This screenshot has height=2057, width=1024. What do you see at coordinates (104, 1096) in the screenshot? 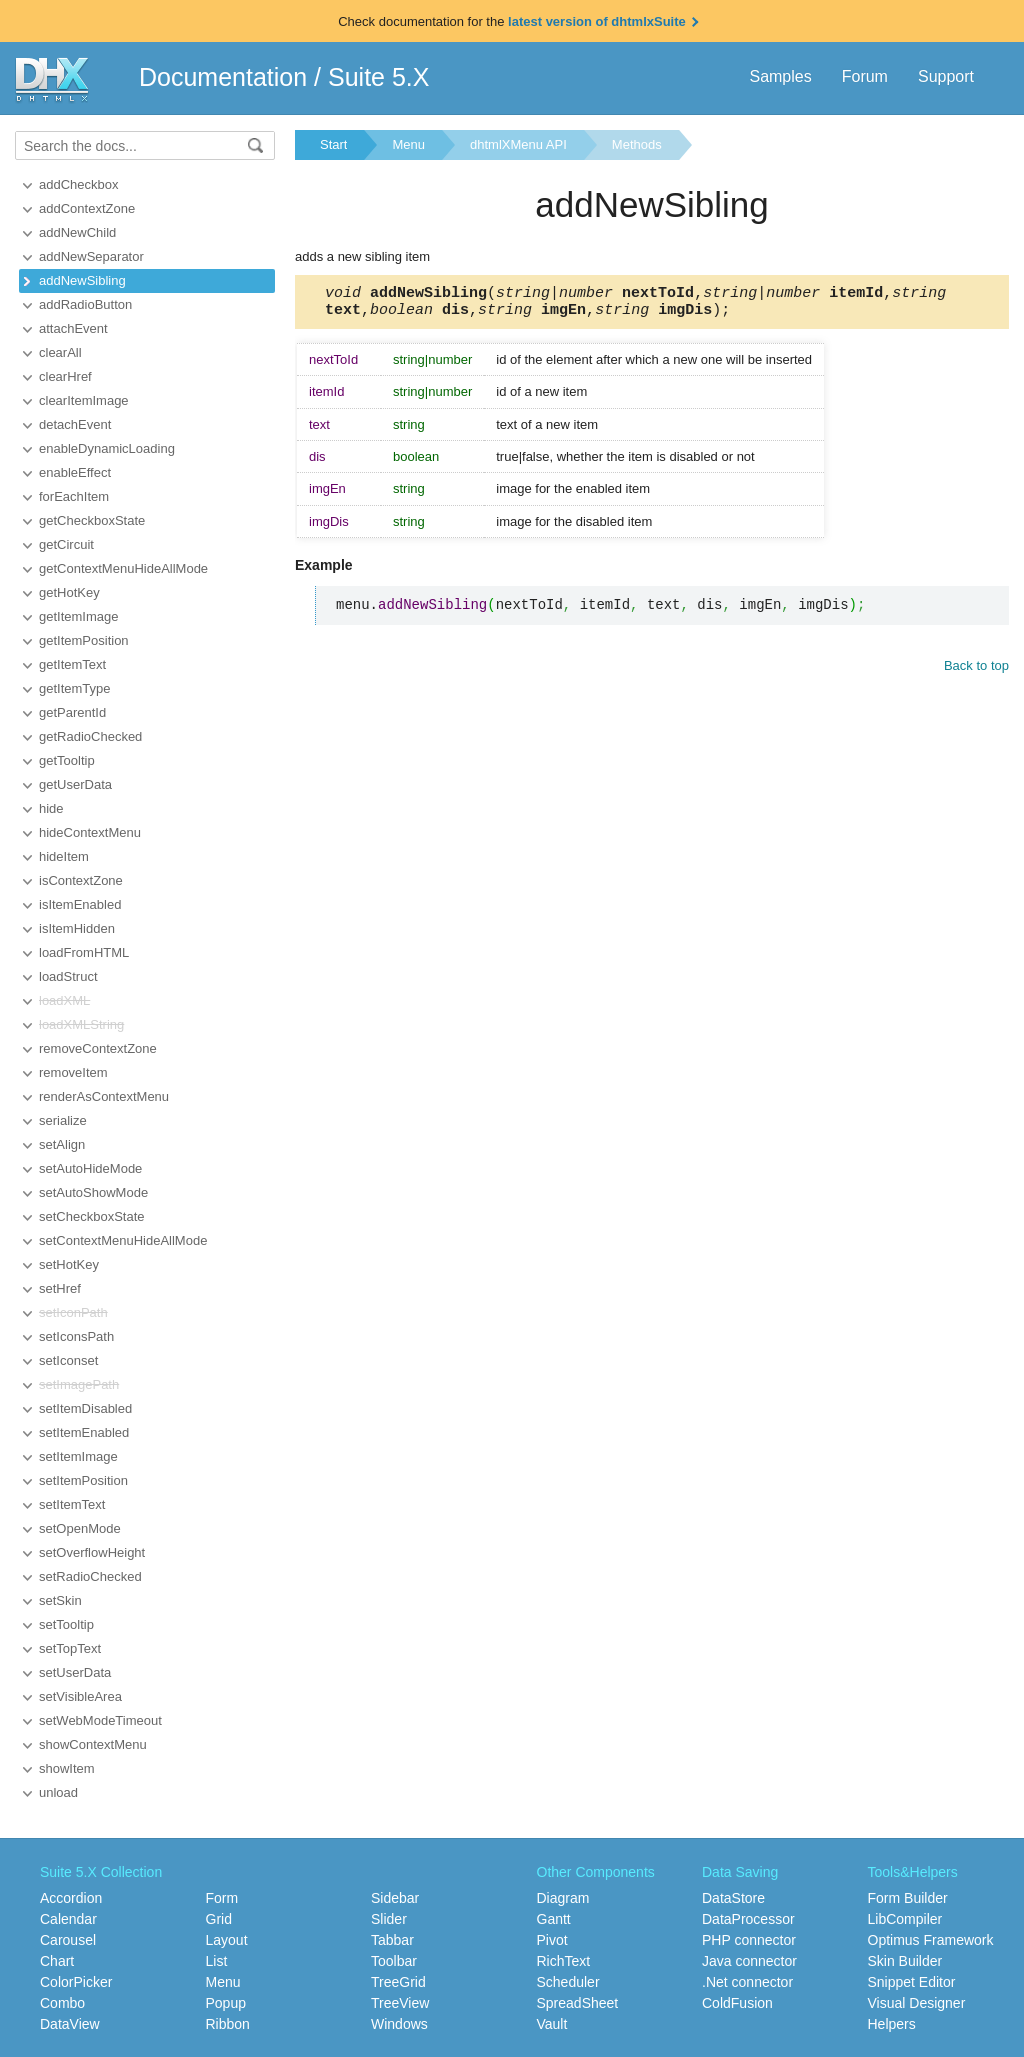
I see `renderAsContextMenu` at bounding box center [104, 1096].